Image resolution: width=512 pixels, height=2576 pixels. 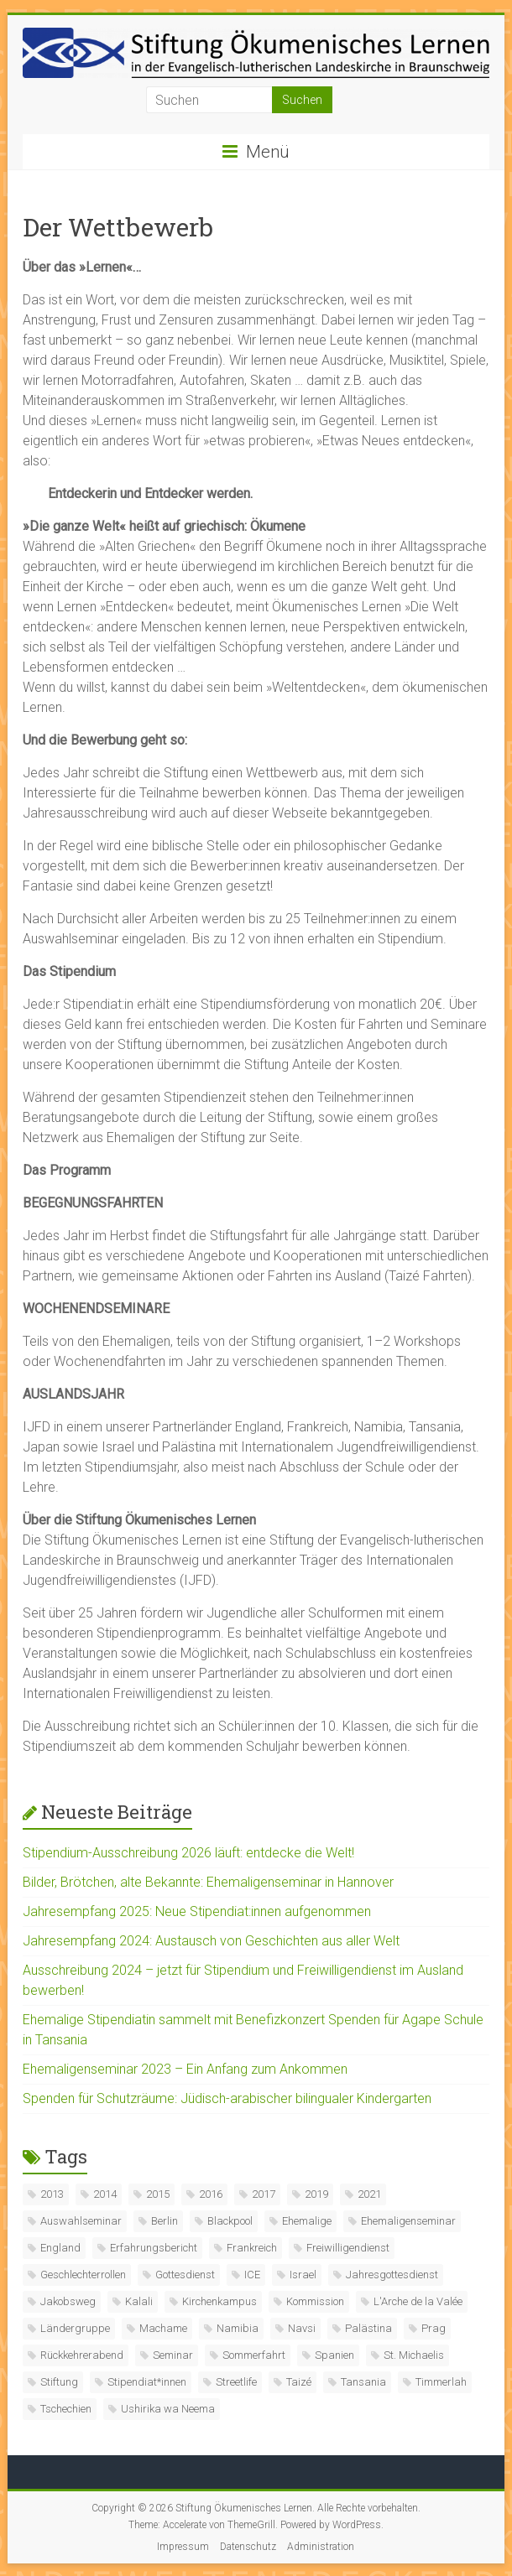 I want to click on Timmerlah, so click(x=441, y=2382).